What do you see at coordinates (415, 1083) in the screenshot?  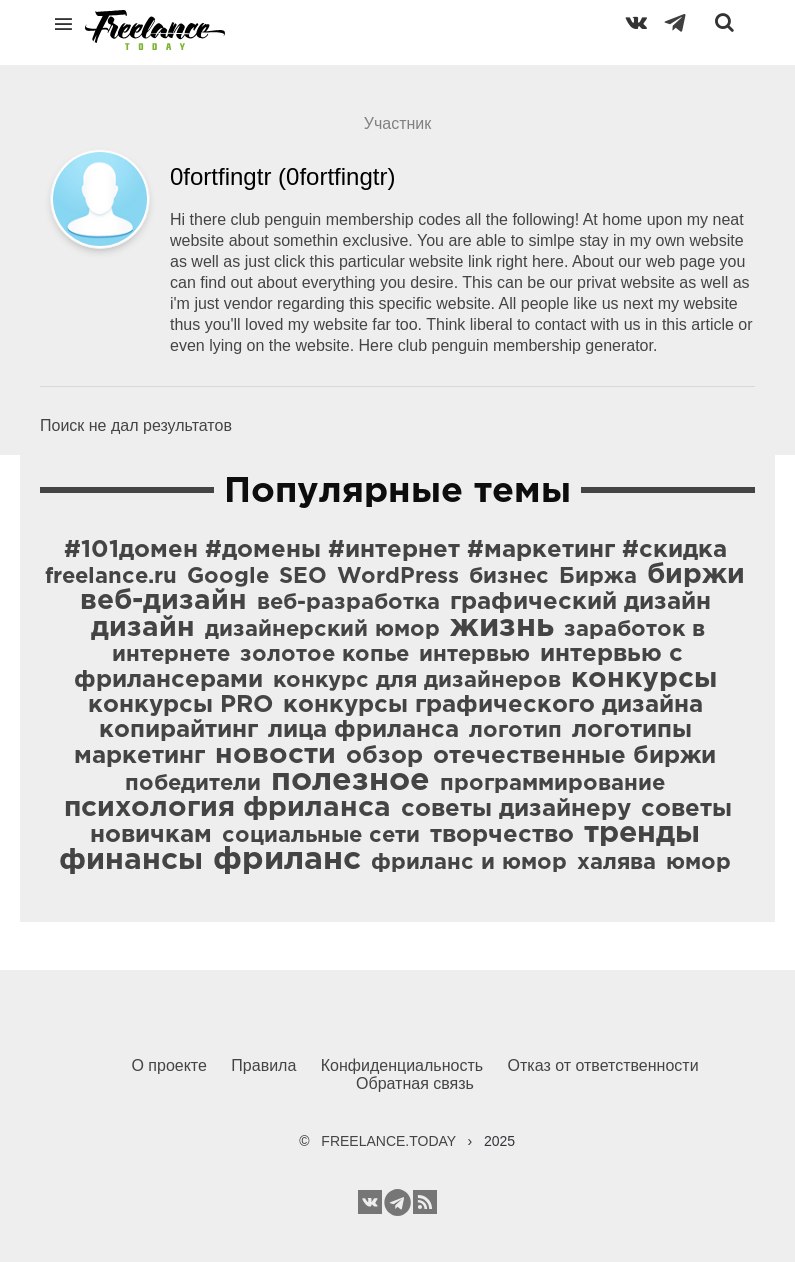 I see `Обратная связь` at bounding box center [415, 1083].